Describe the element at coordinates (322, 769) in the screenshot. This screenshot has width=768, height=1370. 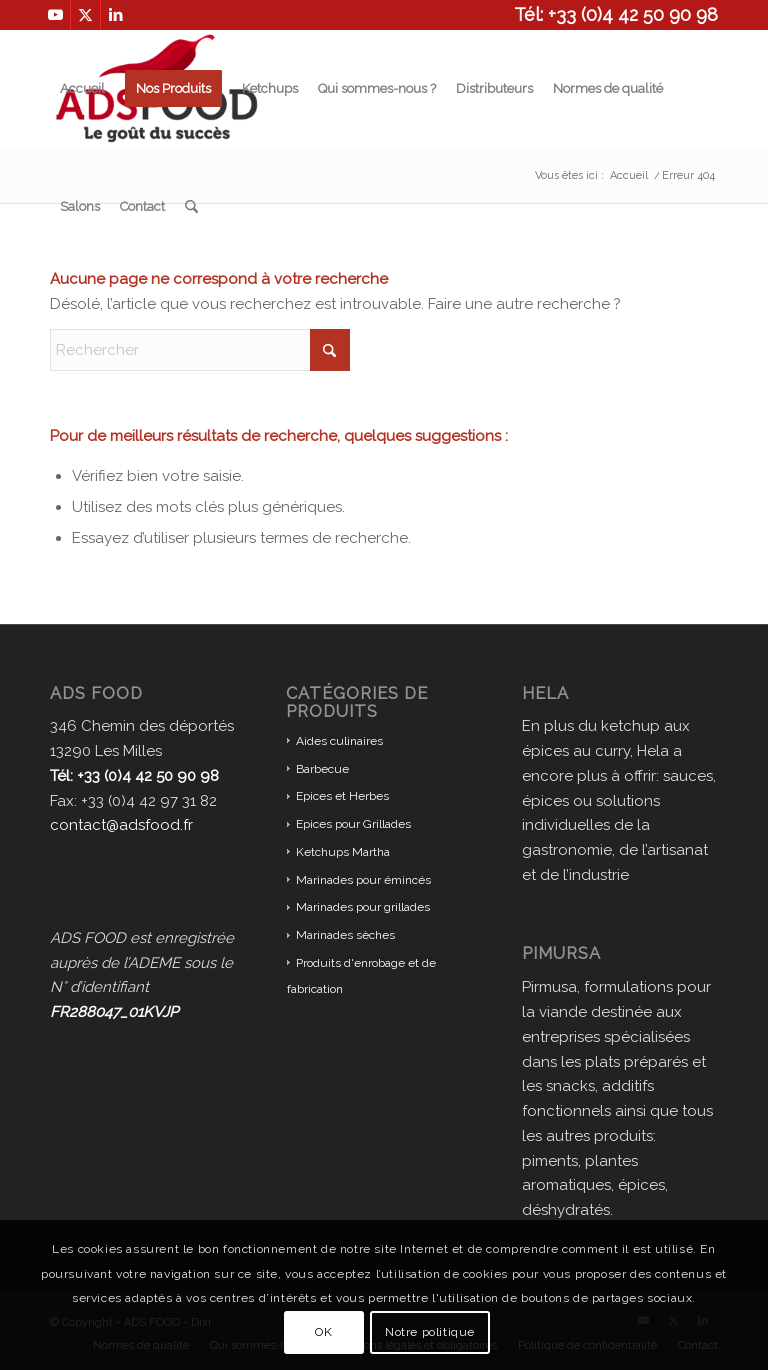
I see `Barbecue` at that location.